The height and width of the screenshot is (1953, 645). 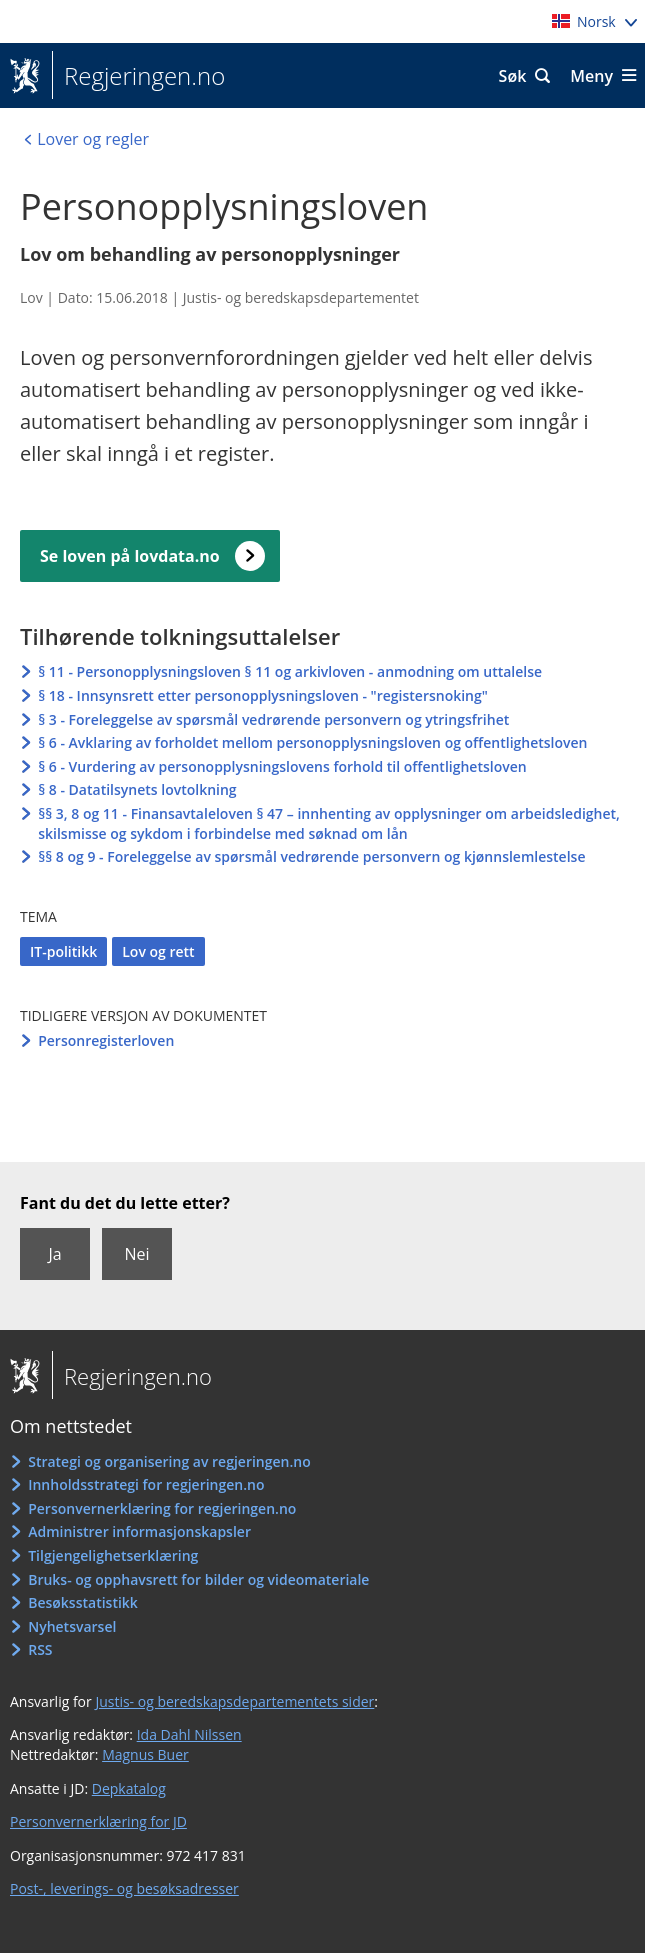 What do you see at coordinates (137, 789) in the screenshot?
I see `§ 8 - Datatilsynets lovtolkning` at bounding box center [137, 789].